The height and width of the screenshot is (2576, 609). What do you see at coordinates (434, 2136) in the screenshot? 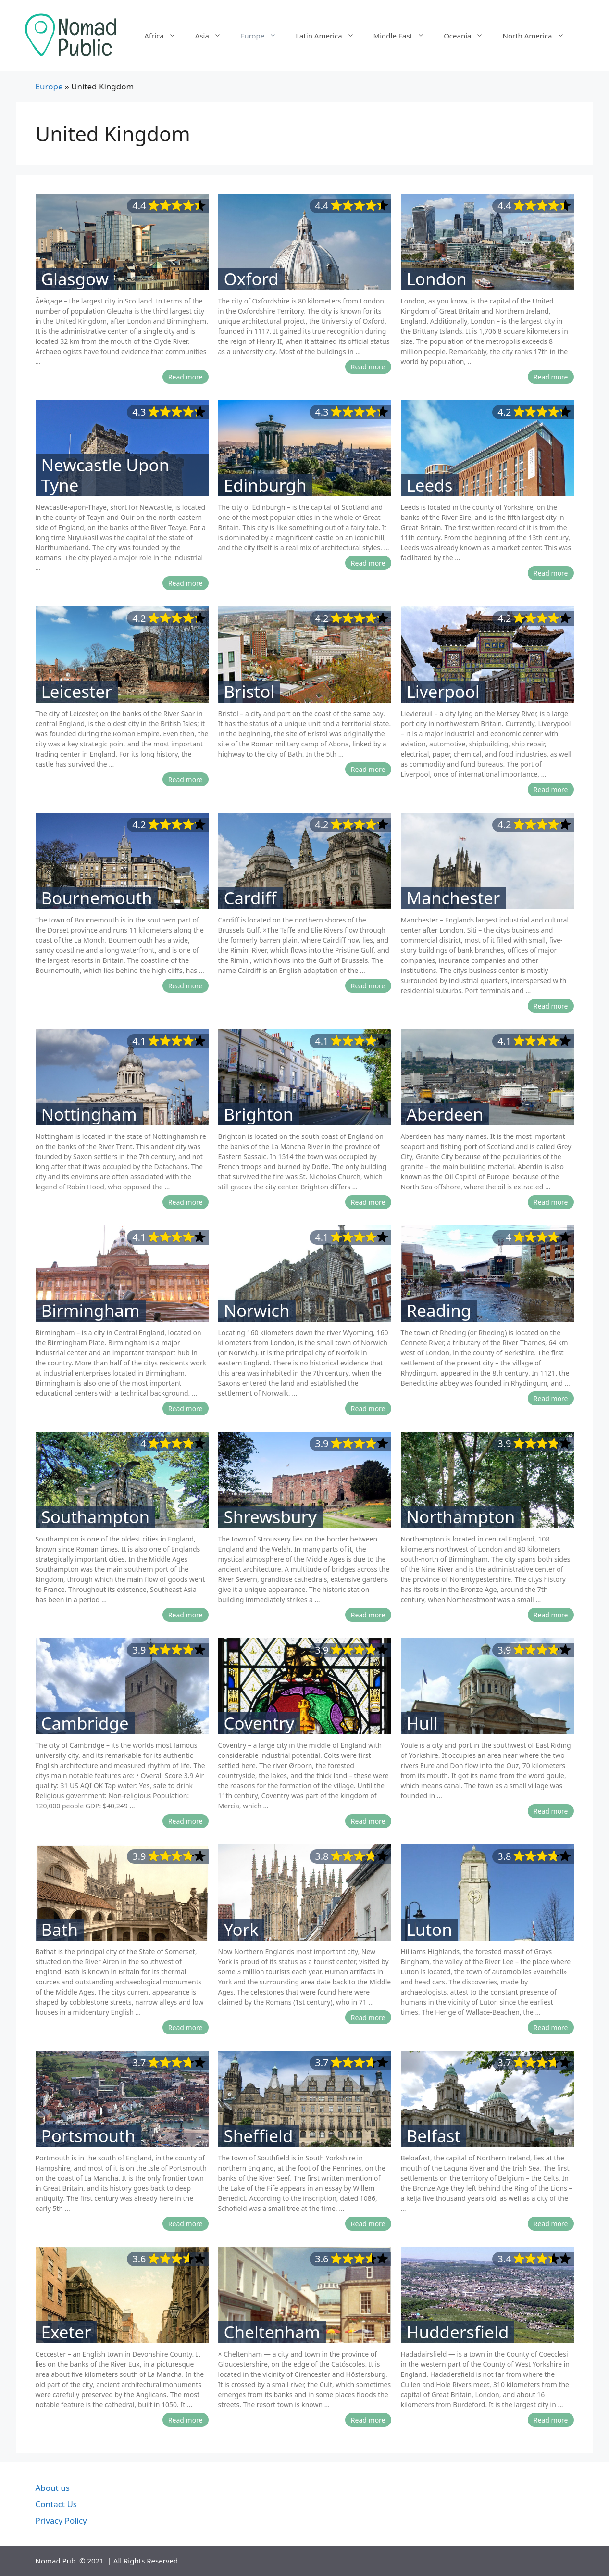
I see `Belfast` at bounding box center [434, 2136].